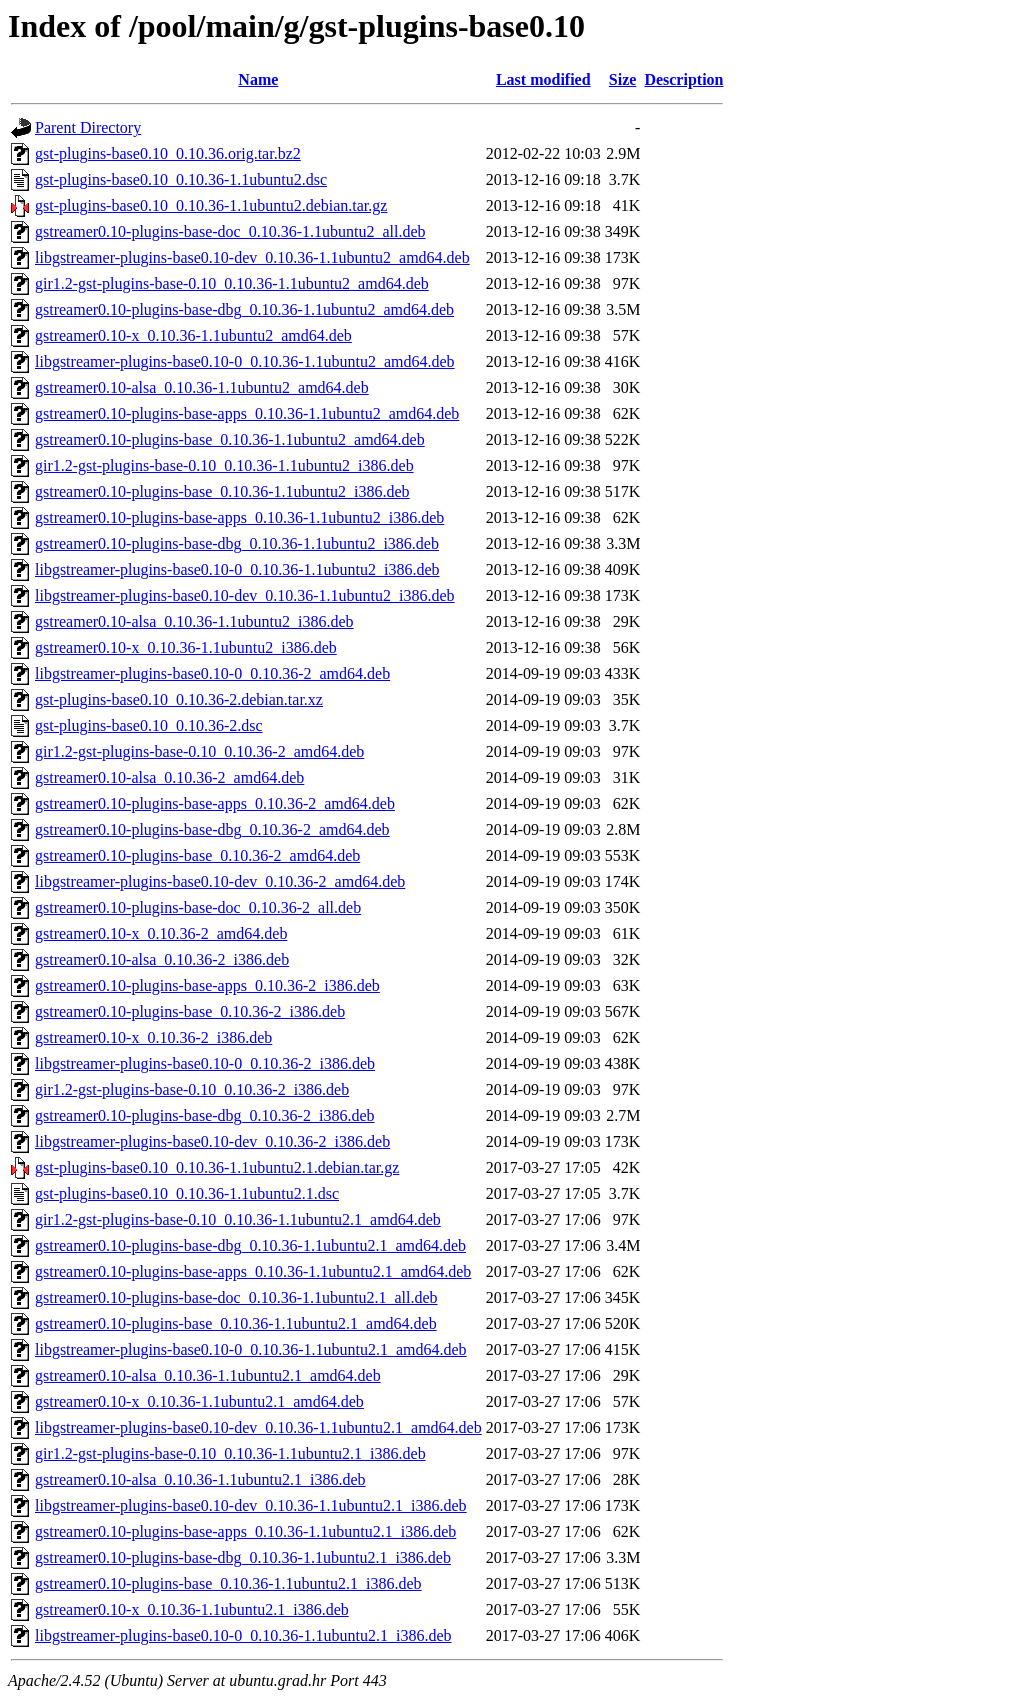 Image resolution: width=1024 pixels, height=1698 pixels. What do you see at coordinates (168, 153) in the screenshot?
I see `gst-plugins-base0.10_0.10.36.orig.tar.bz2` at bounding box center [168, 153].